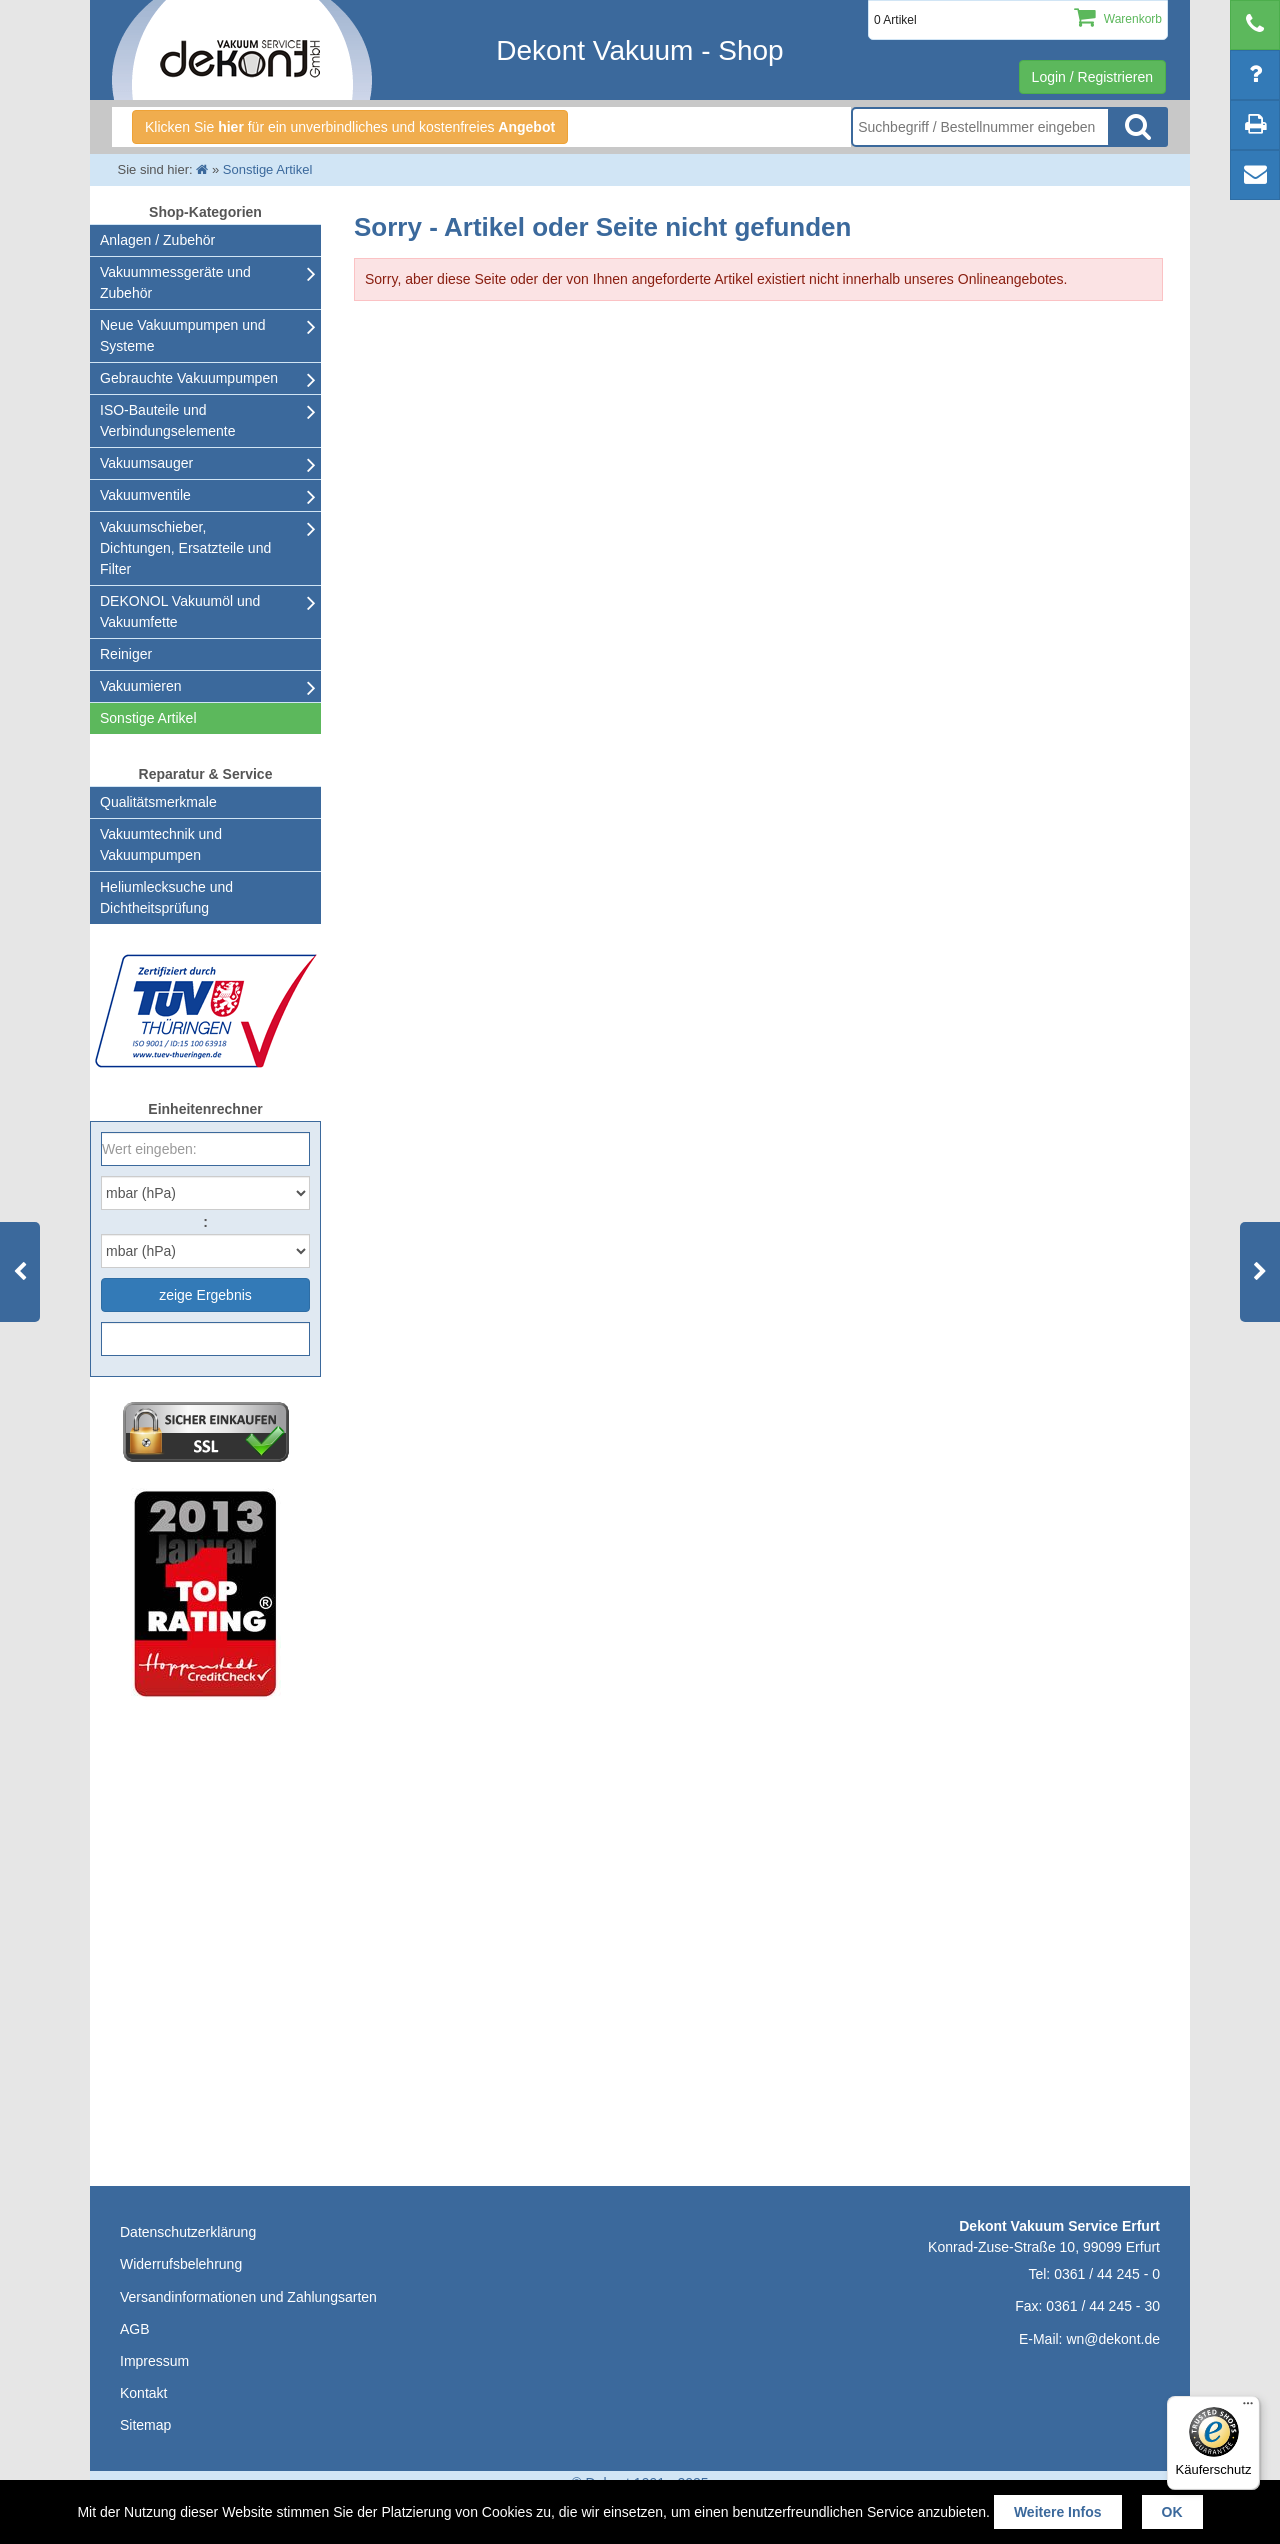 The image size is (1280, 2544). Describe the element at coordinates (1113, 2339) in the screenshot. I see `wn@dekont.de` at that location.